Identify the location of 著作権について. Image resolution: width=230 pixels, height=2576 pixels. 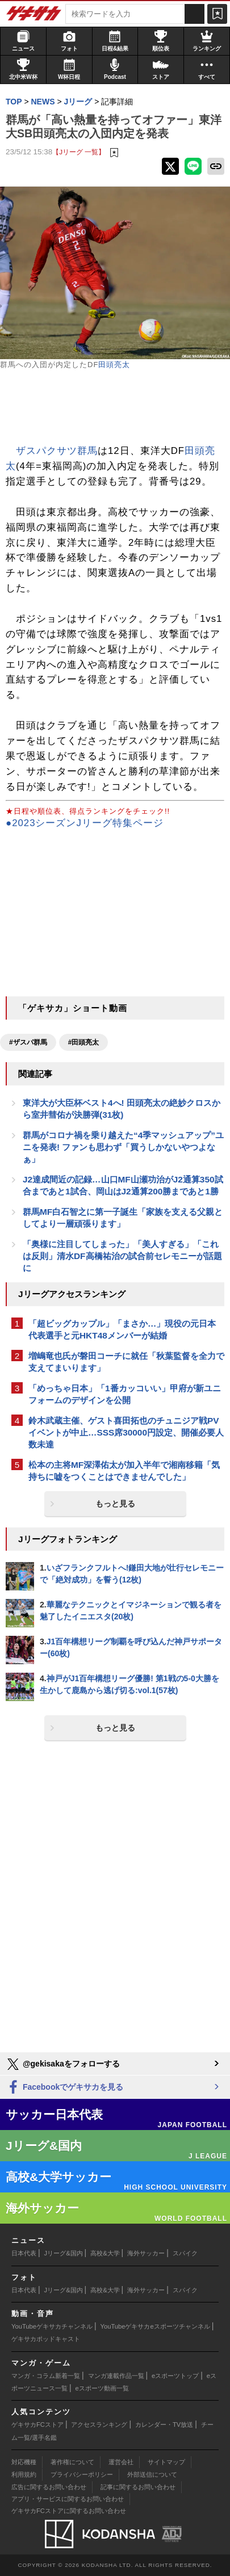
(72, 2462).